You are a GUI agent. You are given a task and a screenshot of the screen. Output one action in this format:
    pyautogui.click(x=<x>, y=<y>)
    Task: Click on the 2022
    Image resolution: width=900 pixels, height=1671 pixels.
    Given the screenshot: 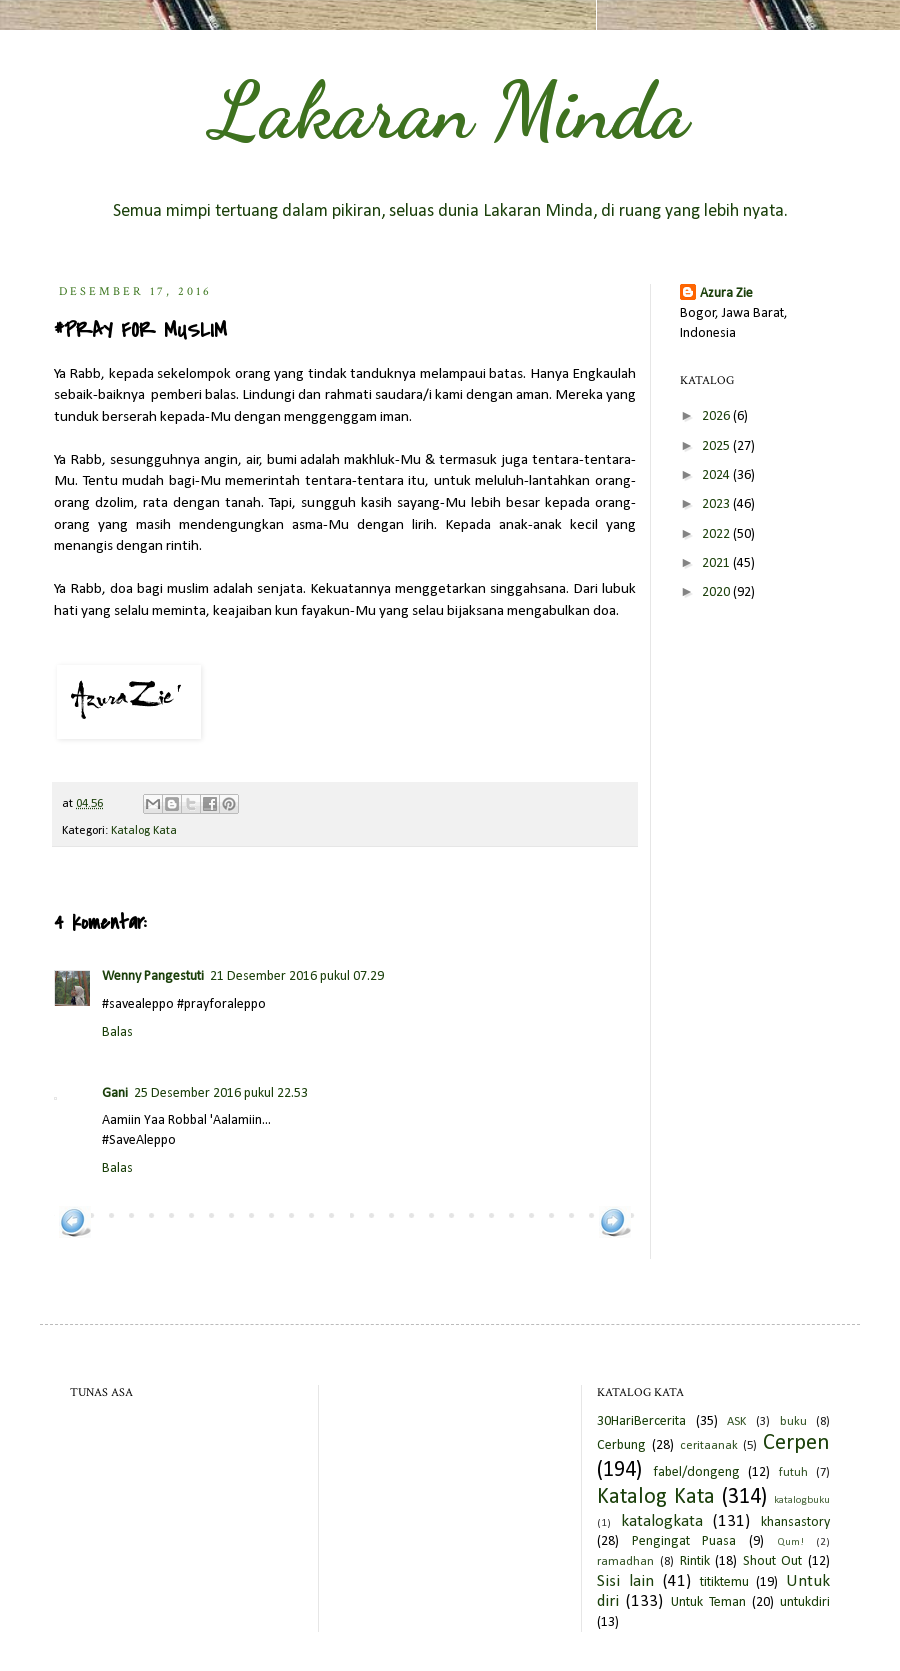 What is the action you would take?
    pyautogui.click(x=717, y=534)
    